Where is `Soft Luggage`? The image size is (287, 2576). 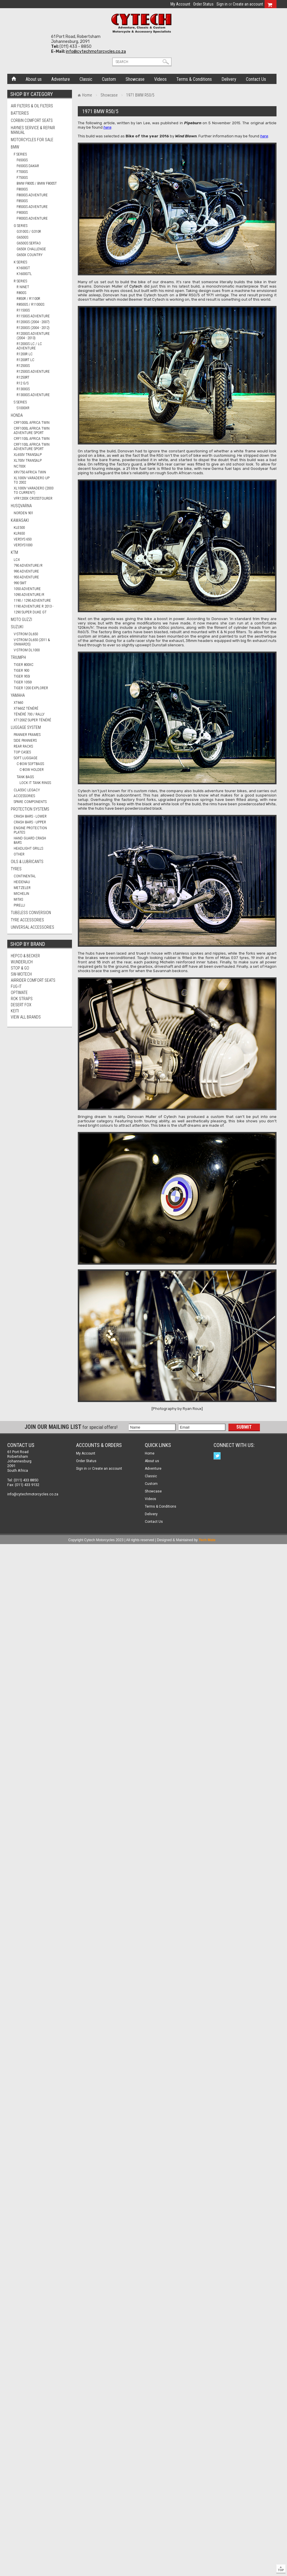
Soft Luggage is located at coordinates (26, 758).